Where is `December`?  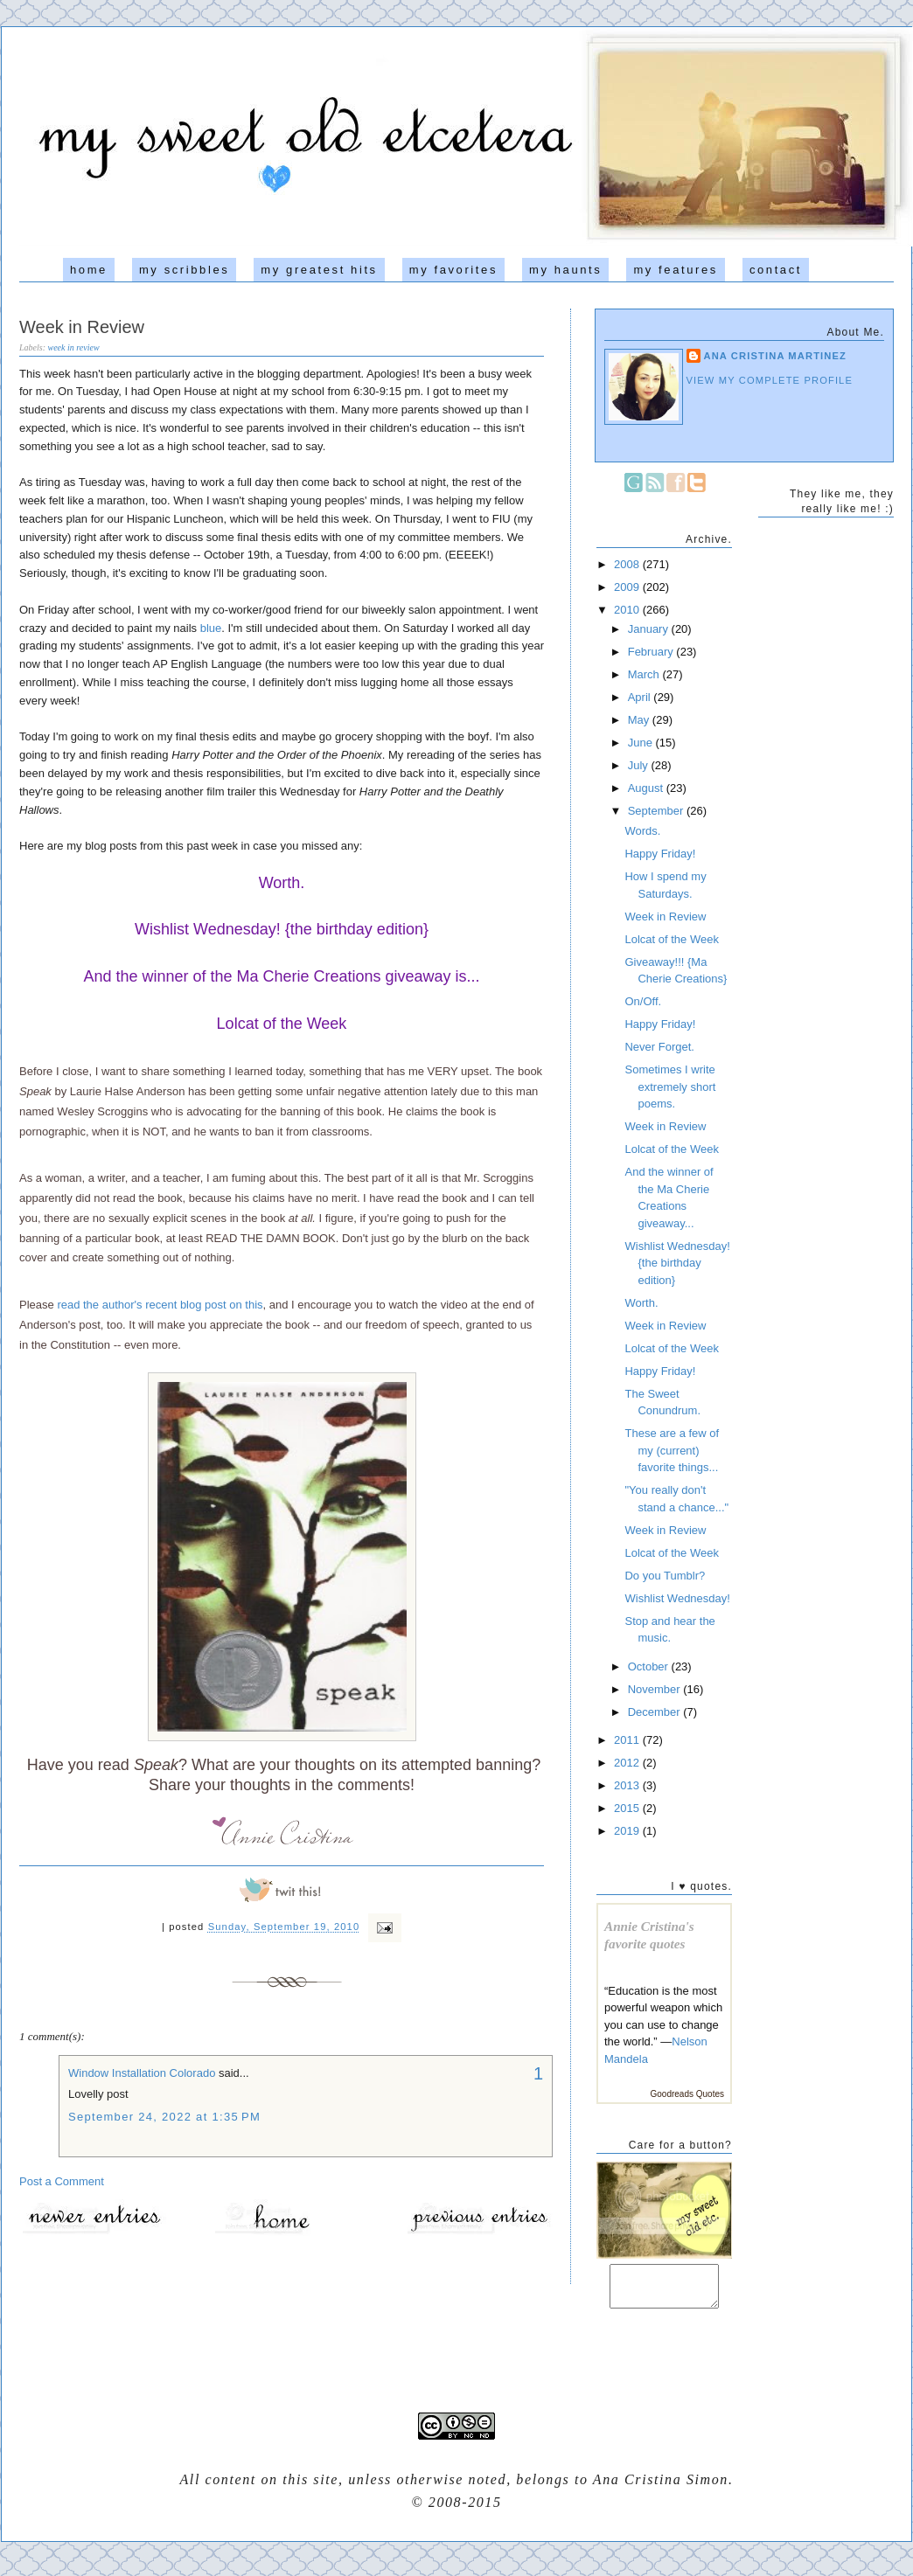 December is located at coordinates (656, 1711).